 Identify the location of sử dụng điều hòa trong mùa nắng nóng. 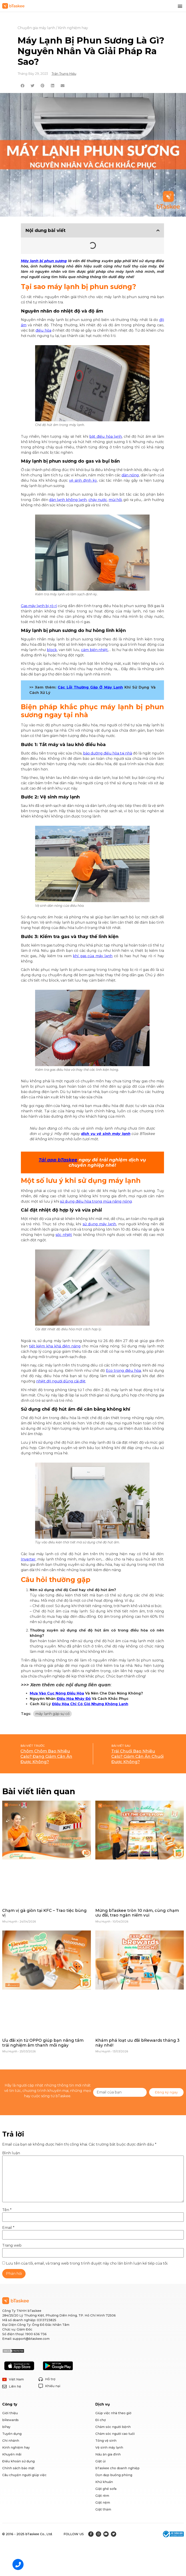
(96, 1201).